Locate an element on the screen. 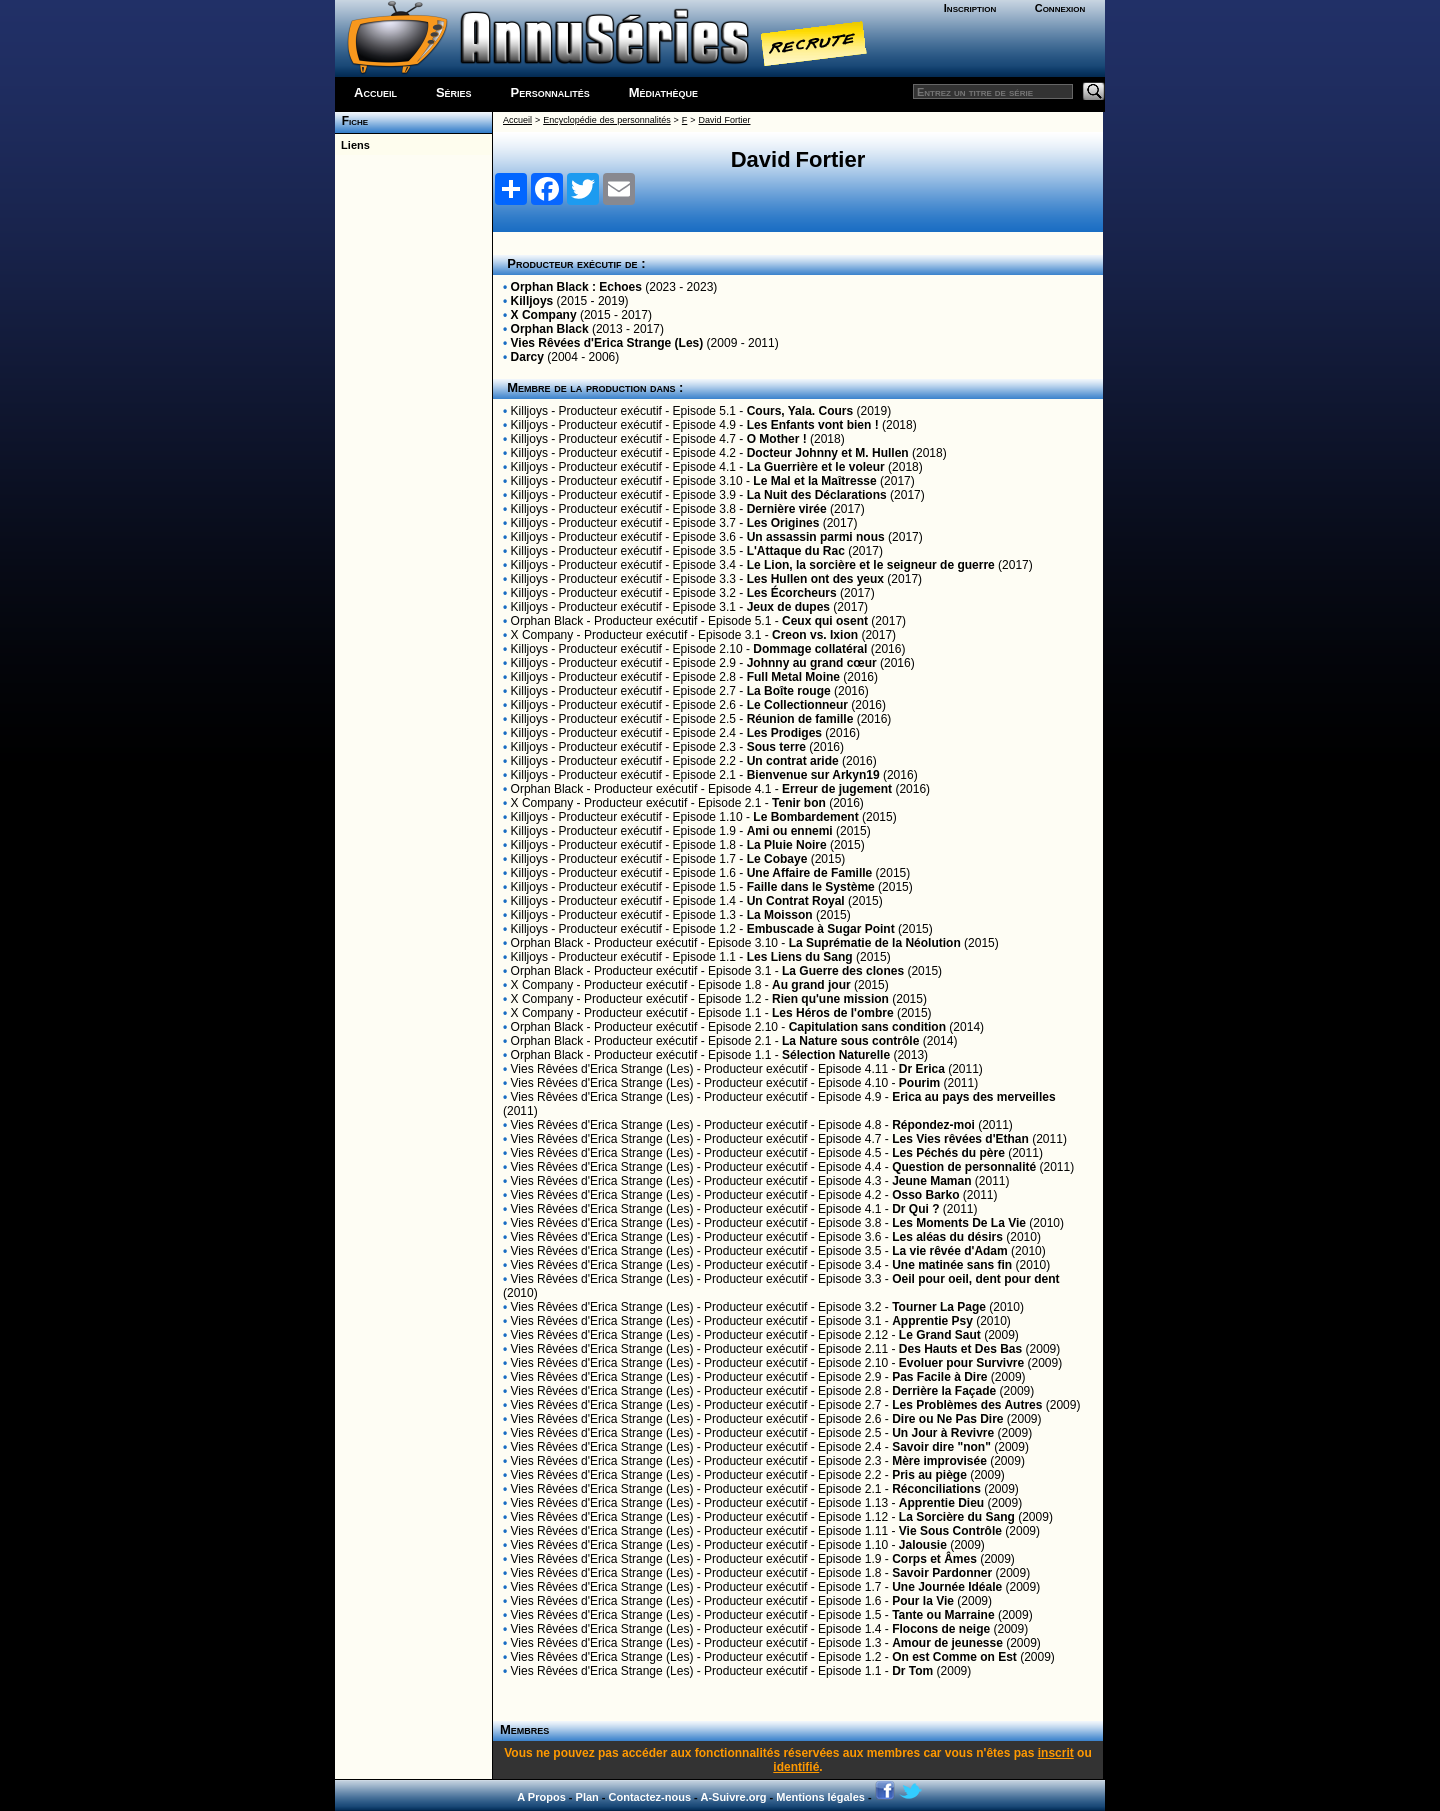 The width and height of the screenshot is (1440, 1811). Dommage collatéral is located at coordinates (810, 649).